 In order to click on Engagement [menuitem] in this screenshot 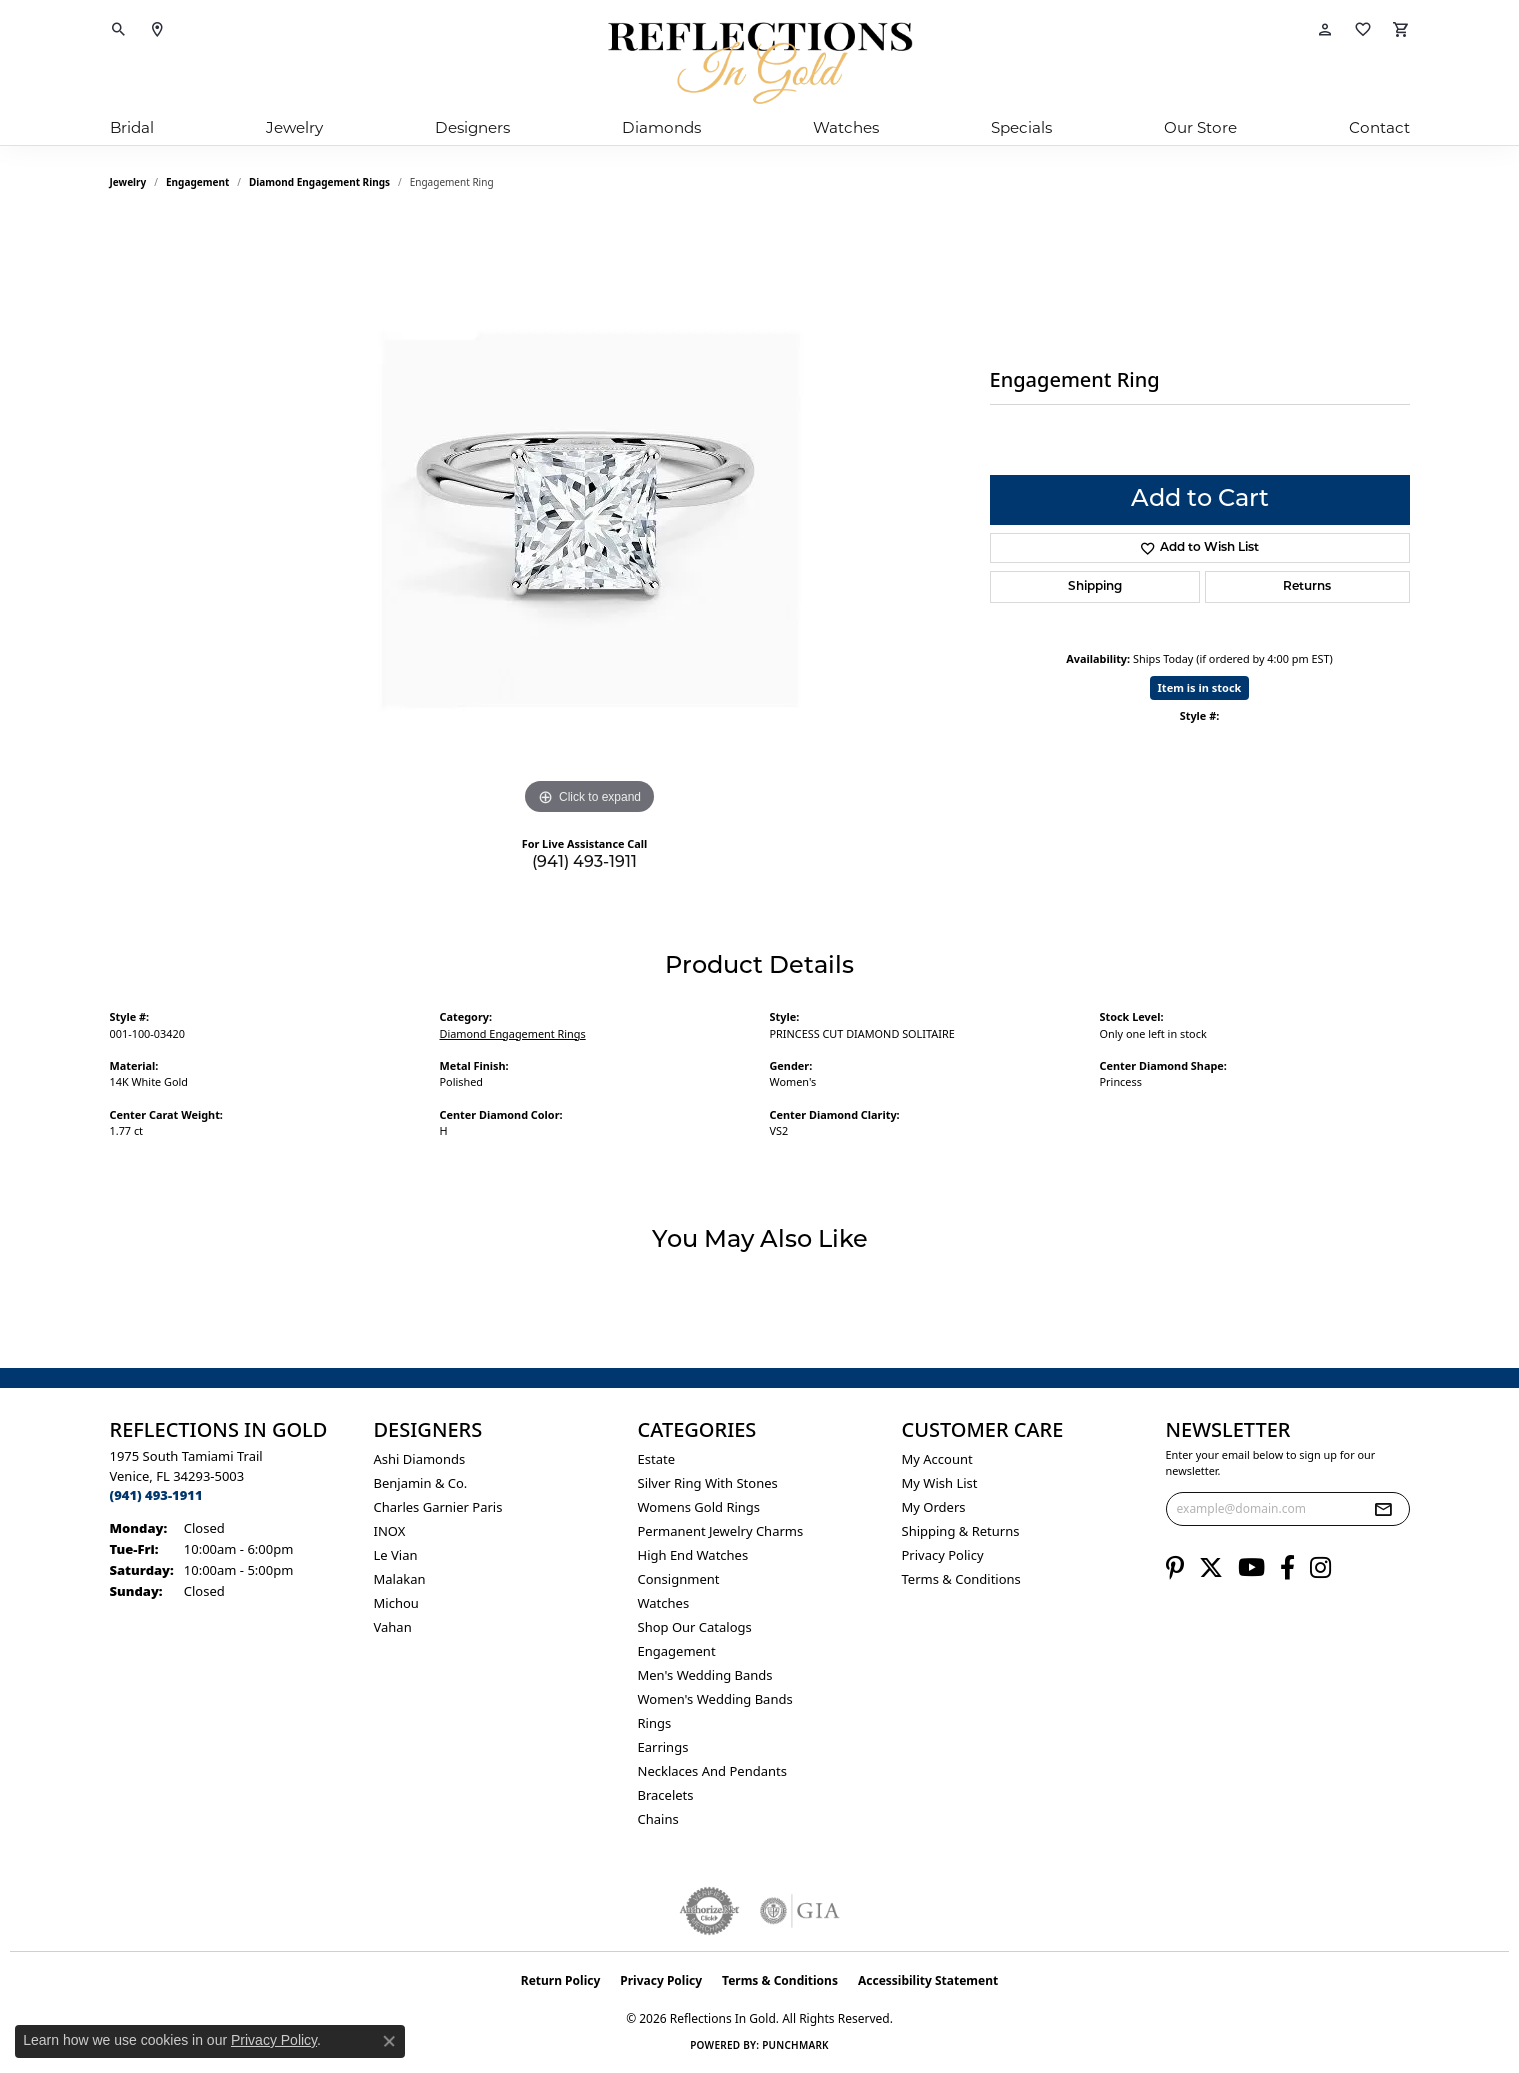, I will do `click(677, 1651)`.